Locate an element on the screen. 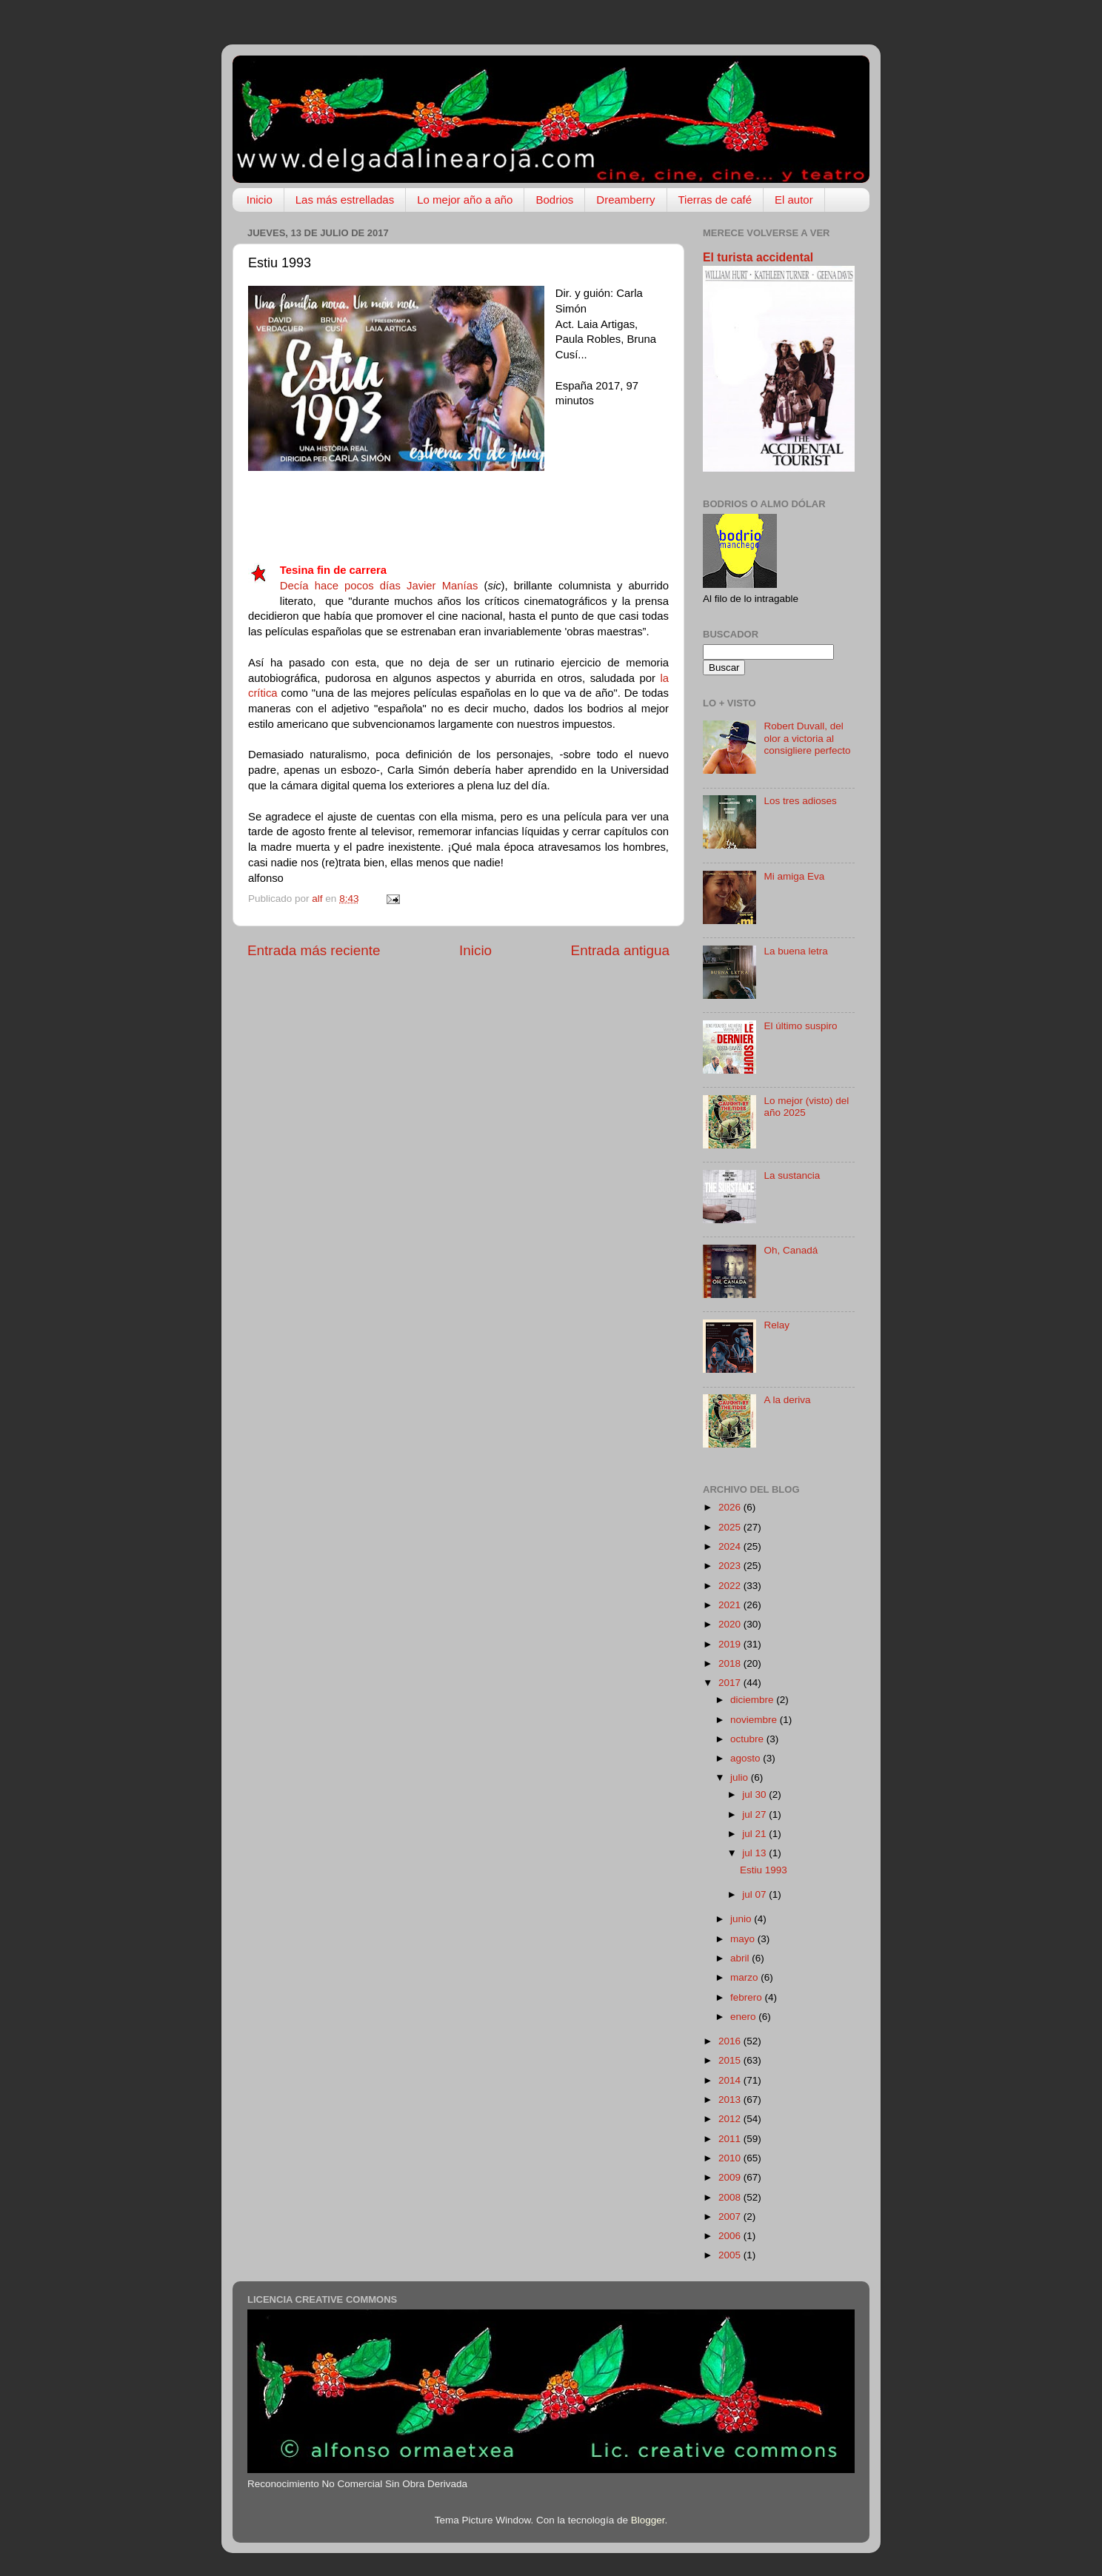 Image resolution: width=1102 pixels, height=2576 pixels. 2023 is located at coordinates (731, 1565).